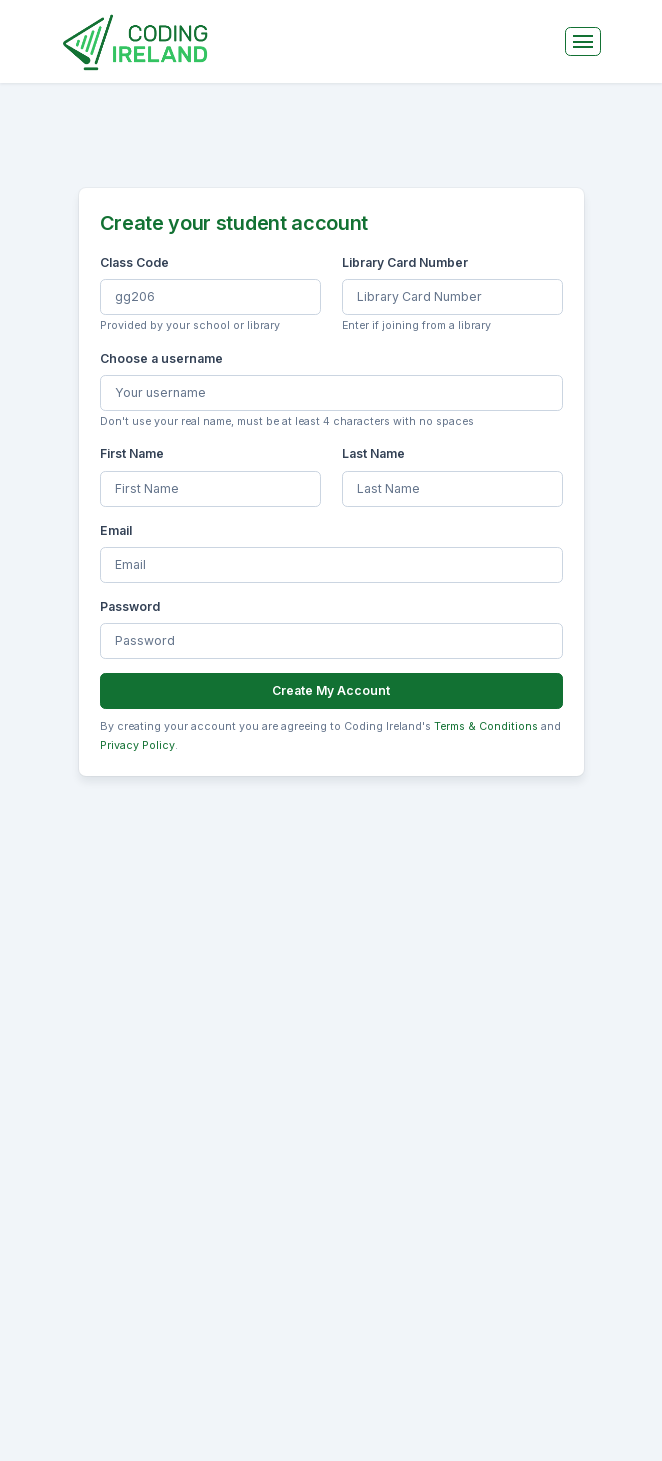 This screenshot has width=662, height=1461. Describe the element at coordinates (373, 453) in the screenshot. I see `Last Name` at that location.